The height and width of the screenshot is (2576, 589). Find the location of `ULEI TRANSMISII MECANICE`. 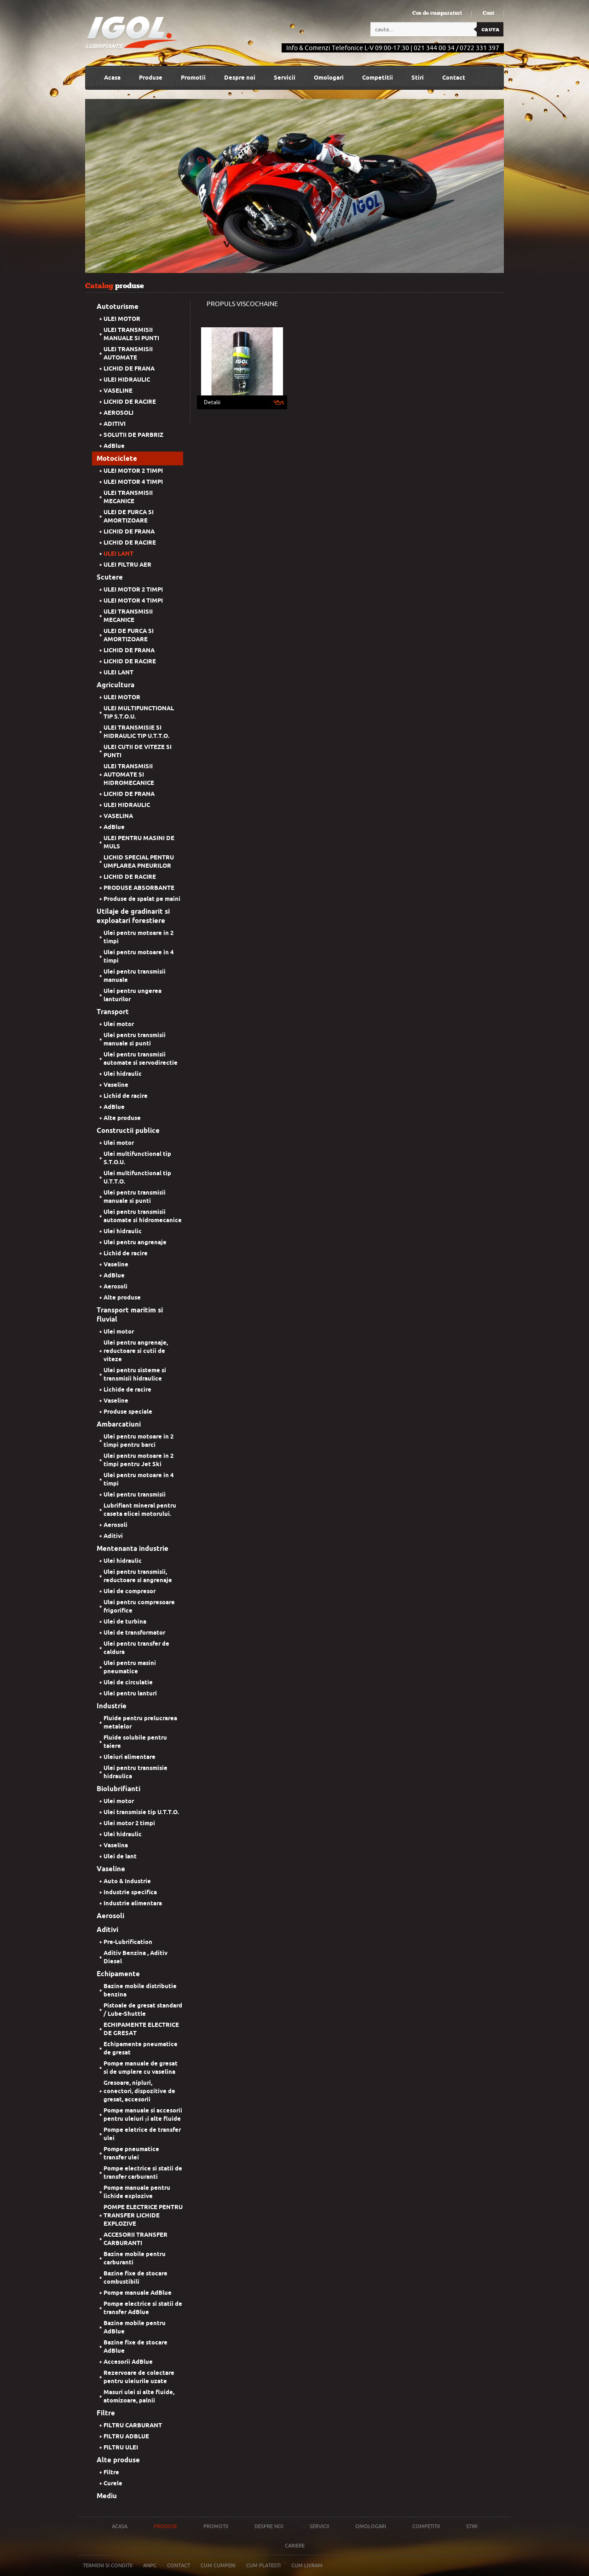

ULEI TRANSMISII MECANICE is located at coordinates (128, 497).